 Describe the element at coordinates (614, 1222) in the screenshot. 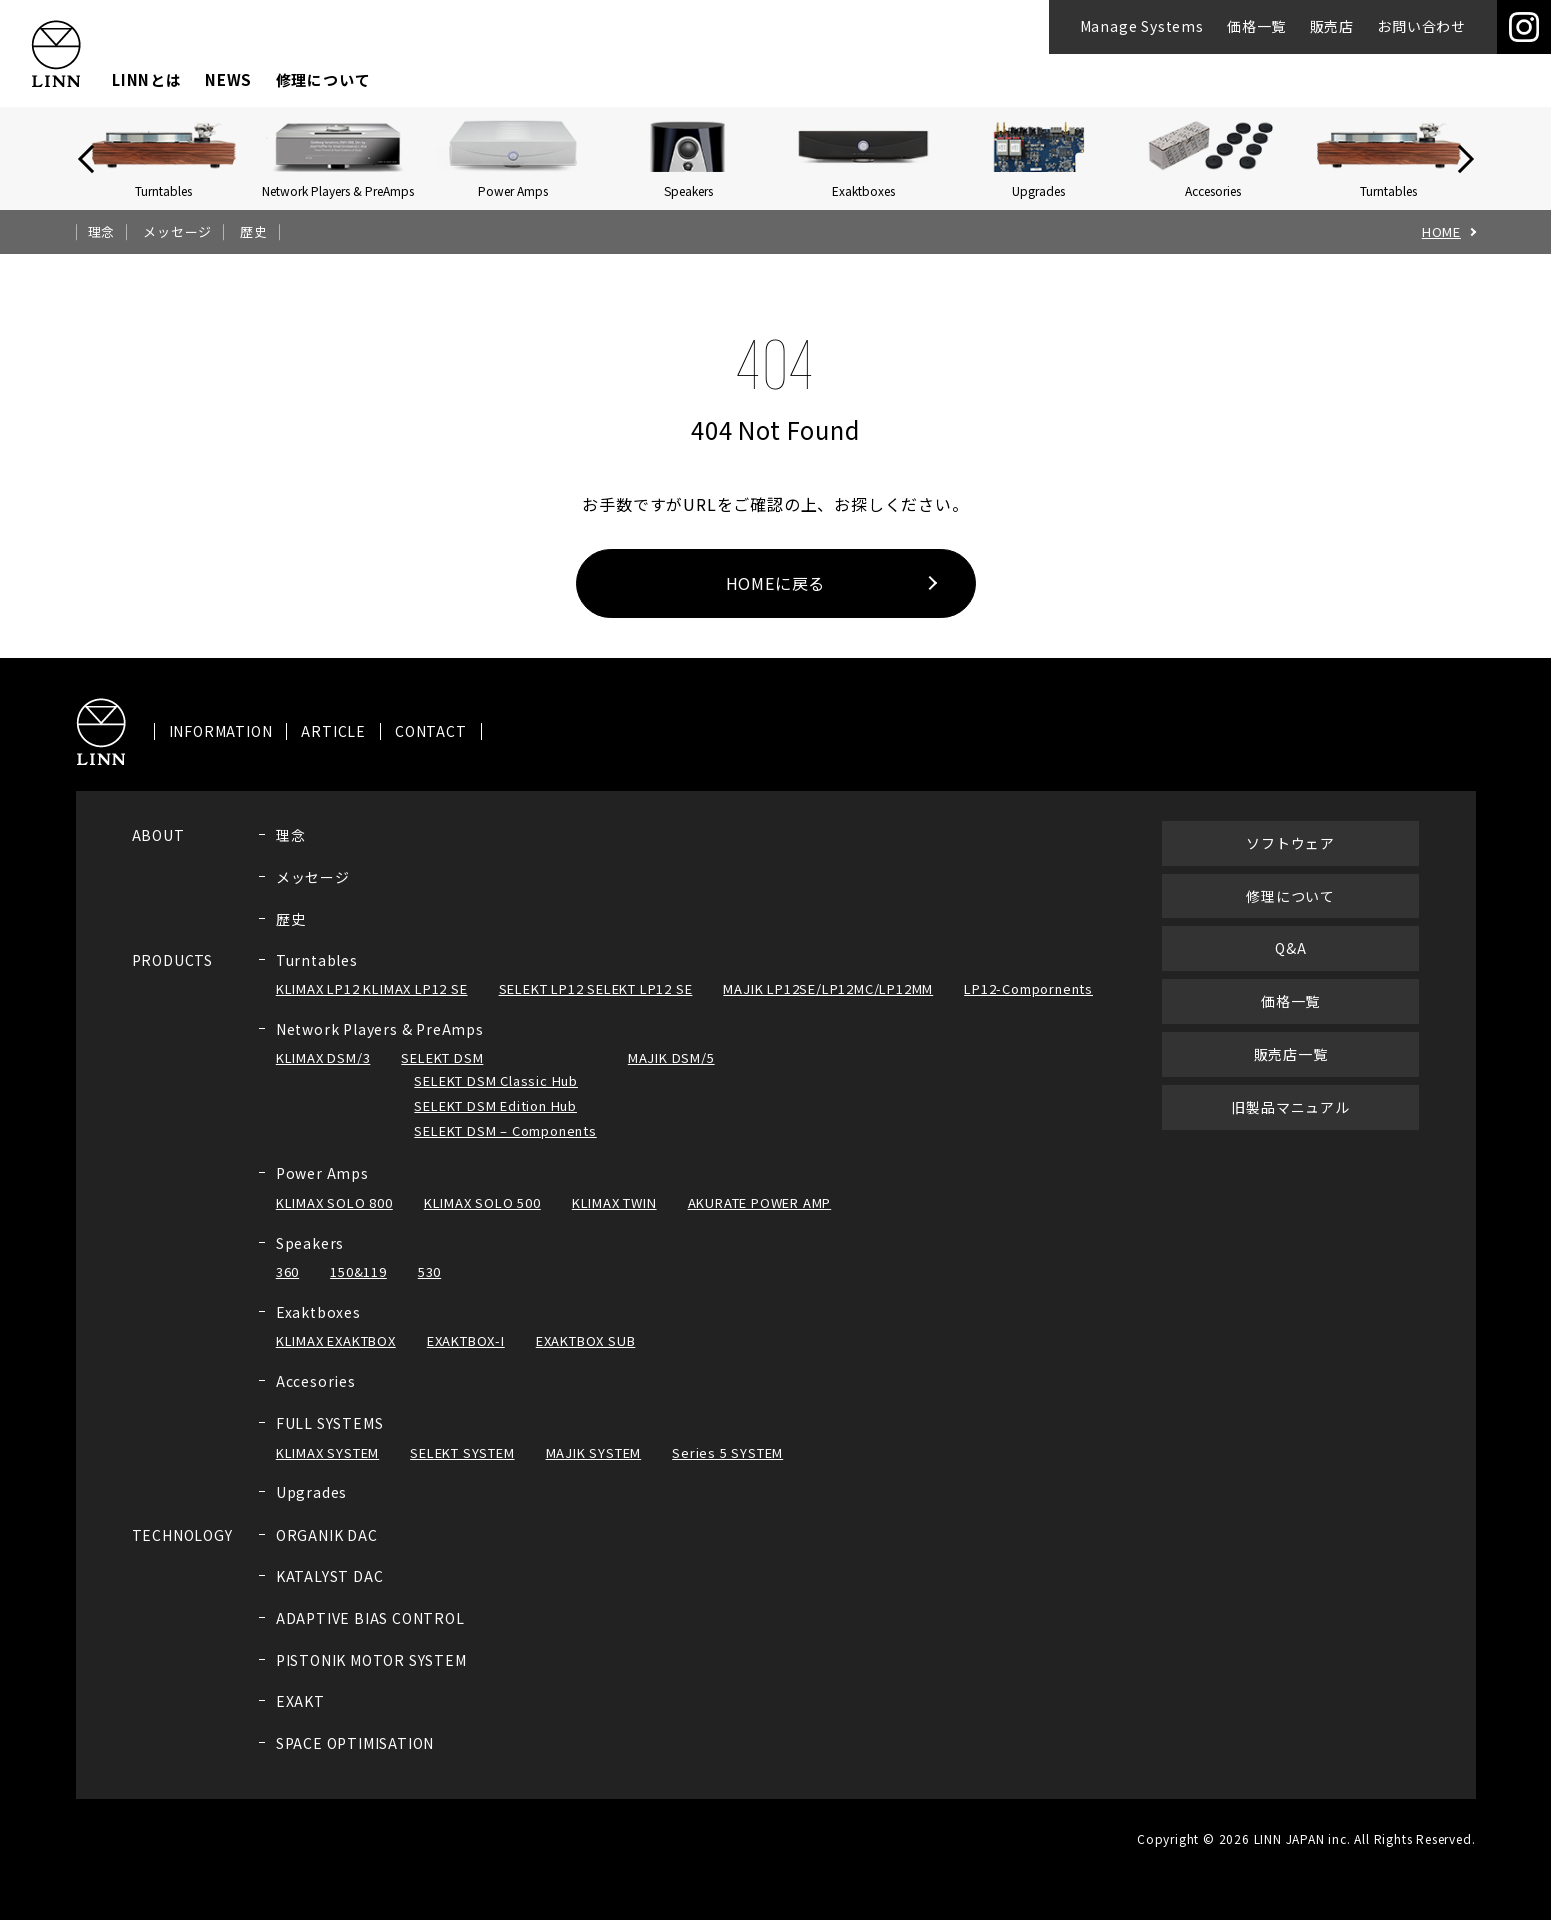

I see `KLIMAX TWIN` at that location.